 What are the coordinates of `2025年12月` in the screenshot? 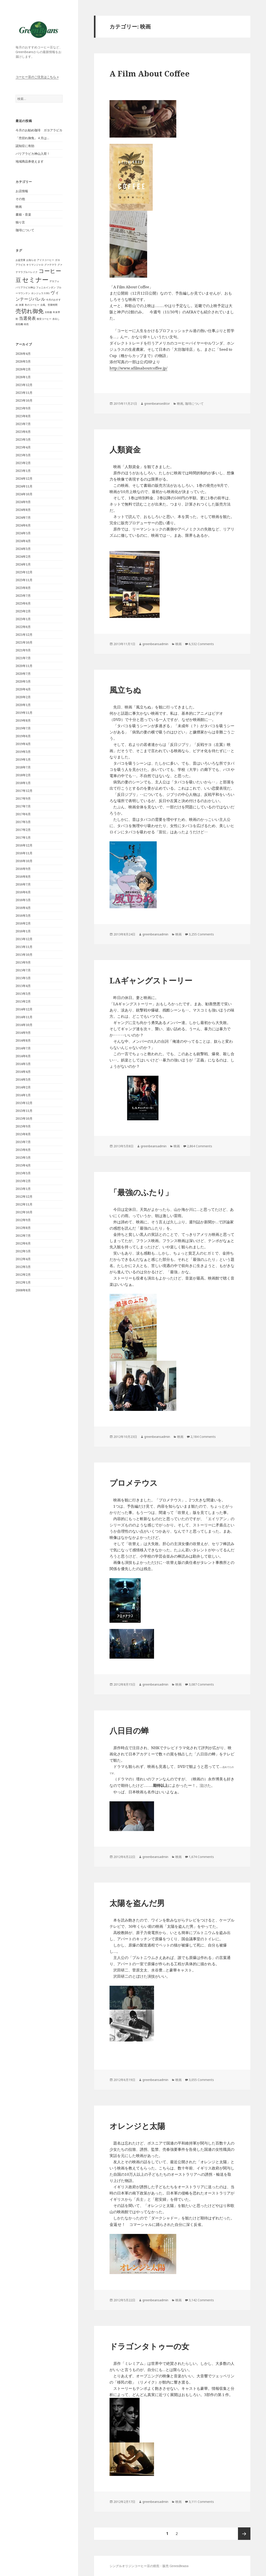 It's located at (24, 385).